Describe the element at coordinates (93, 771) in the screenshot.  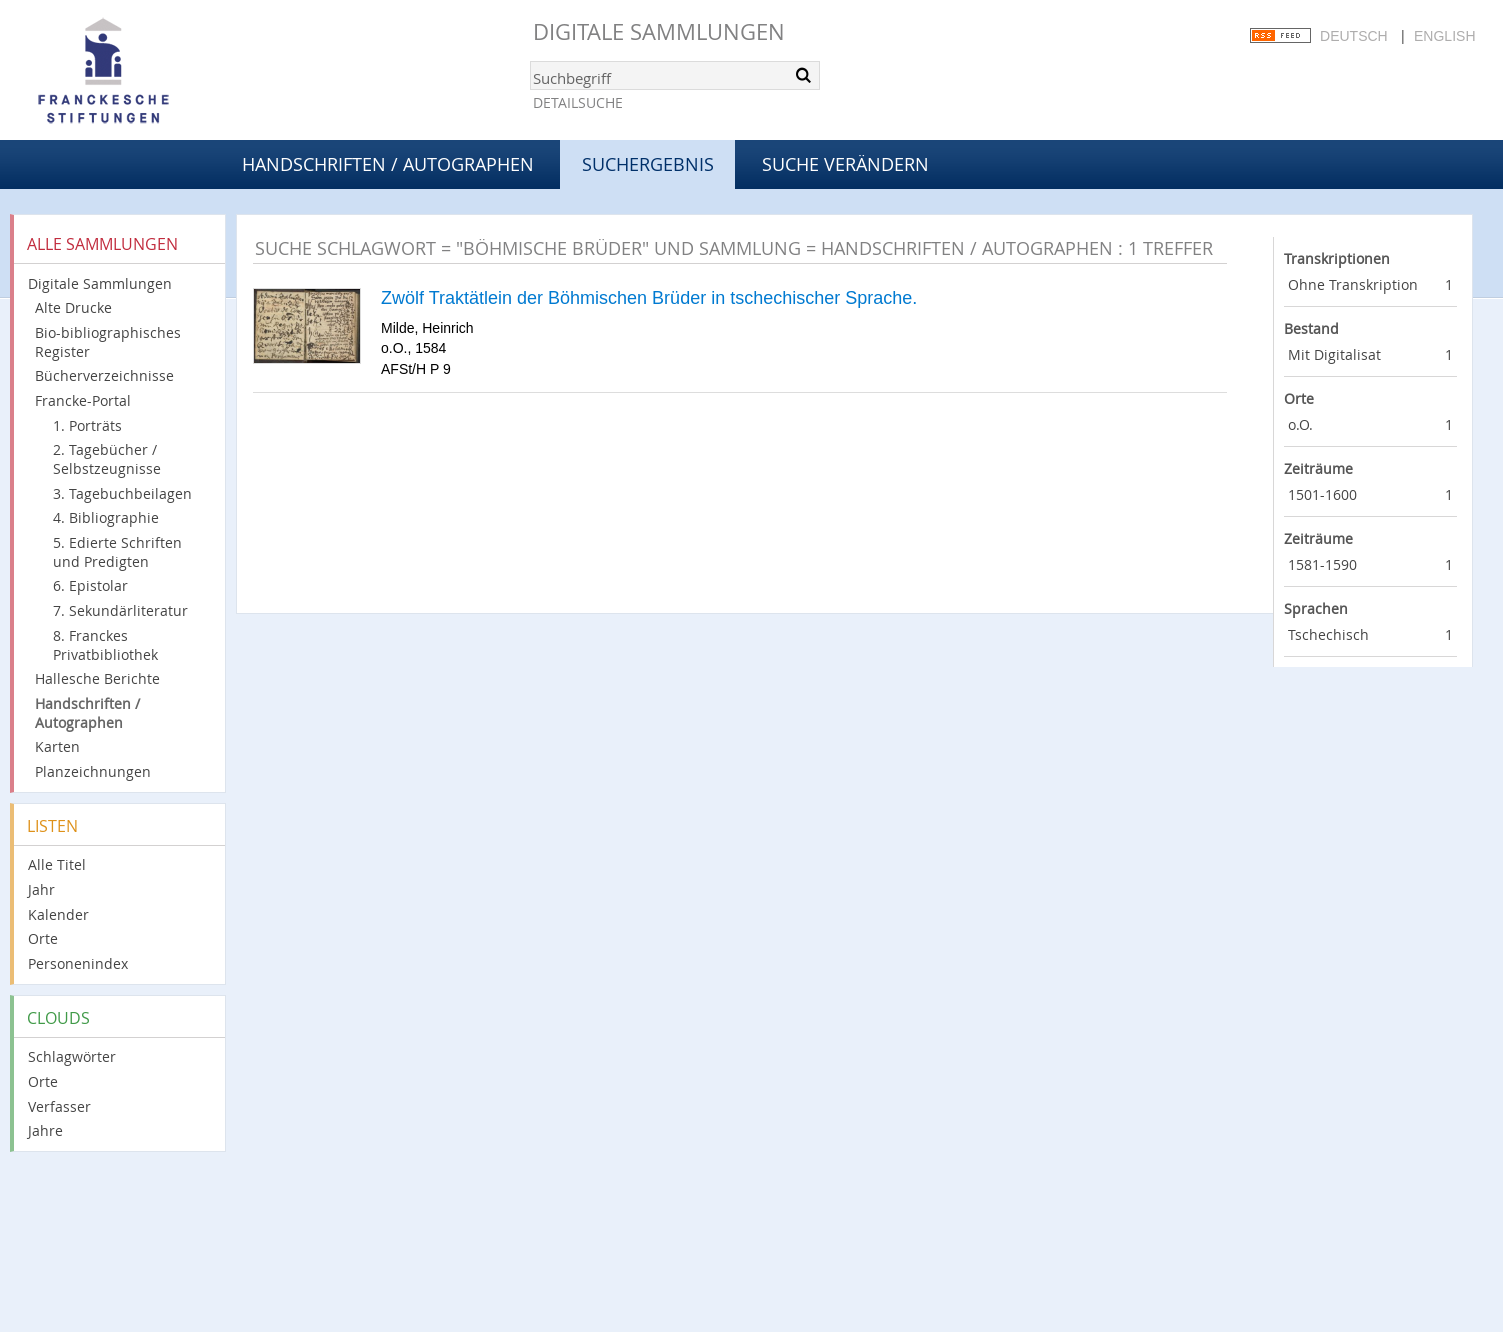
I see `Planzeichnungen` at that location.